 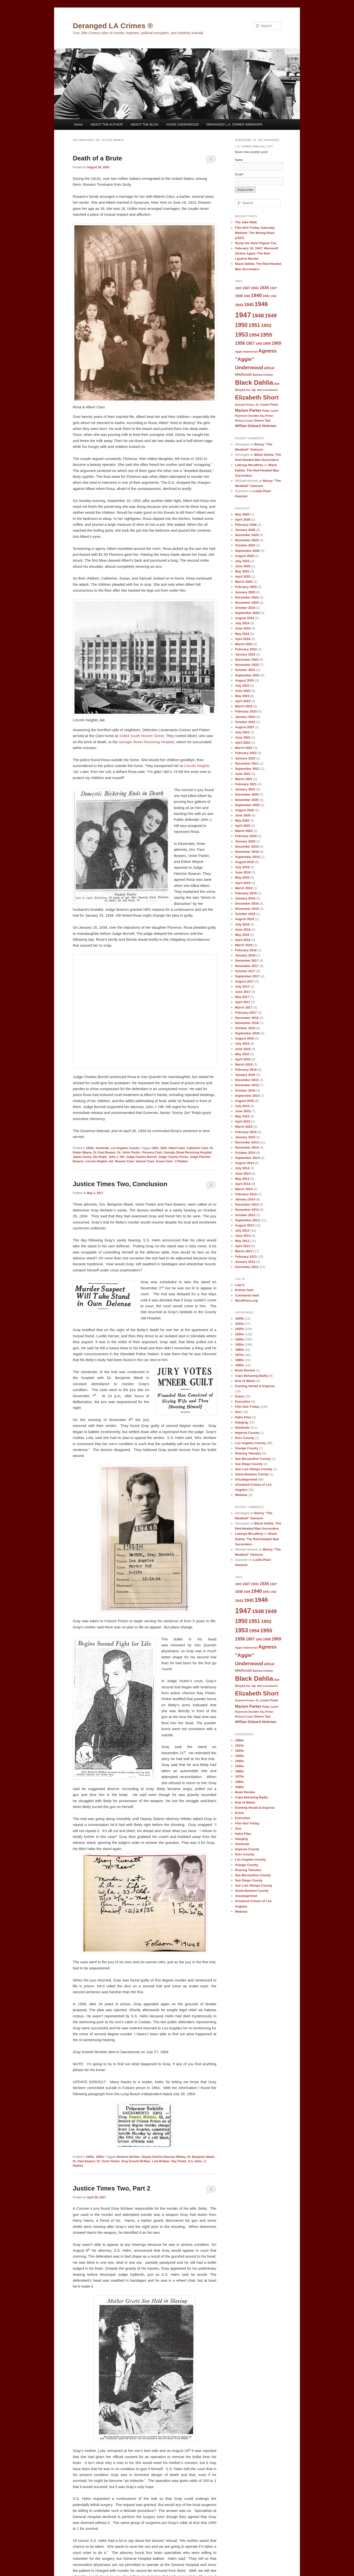 What do you see at coordinates (258, 343) in the screenshot?
I see `1958 [1958 (9 items)]` at bounding box center [258, 343].